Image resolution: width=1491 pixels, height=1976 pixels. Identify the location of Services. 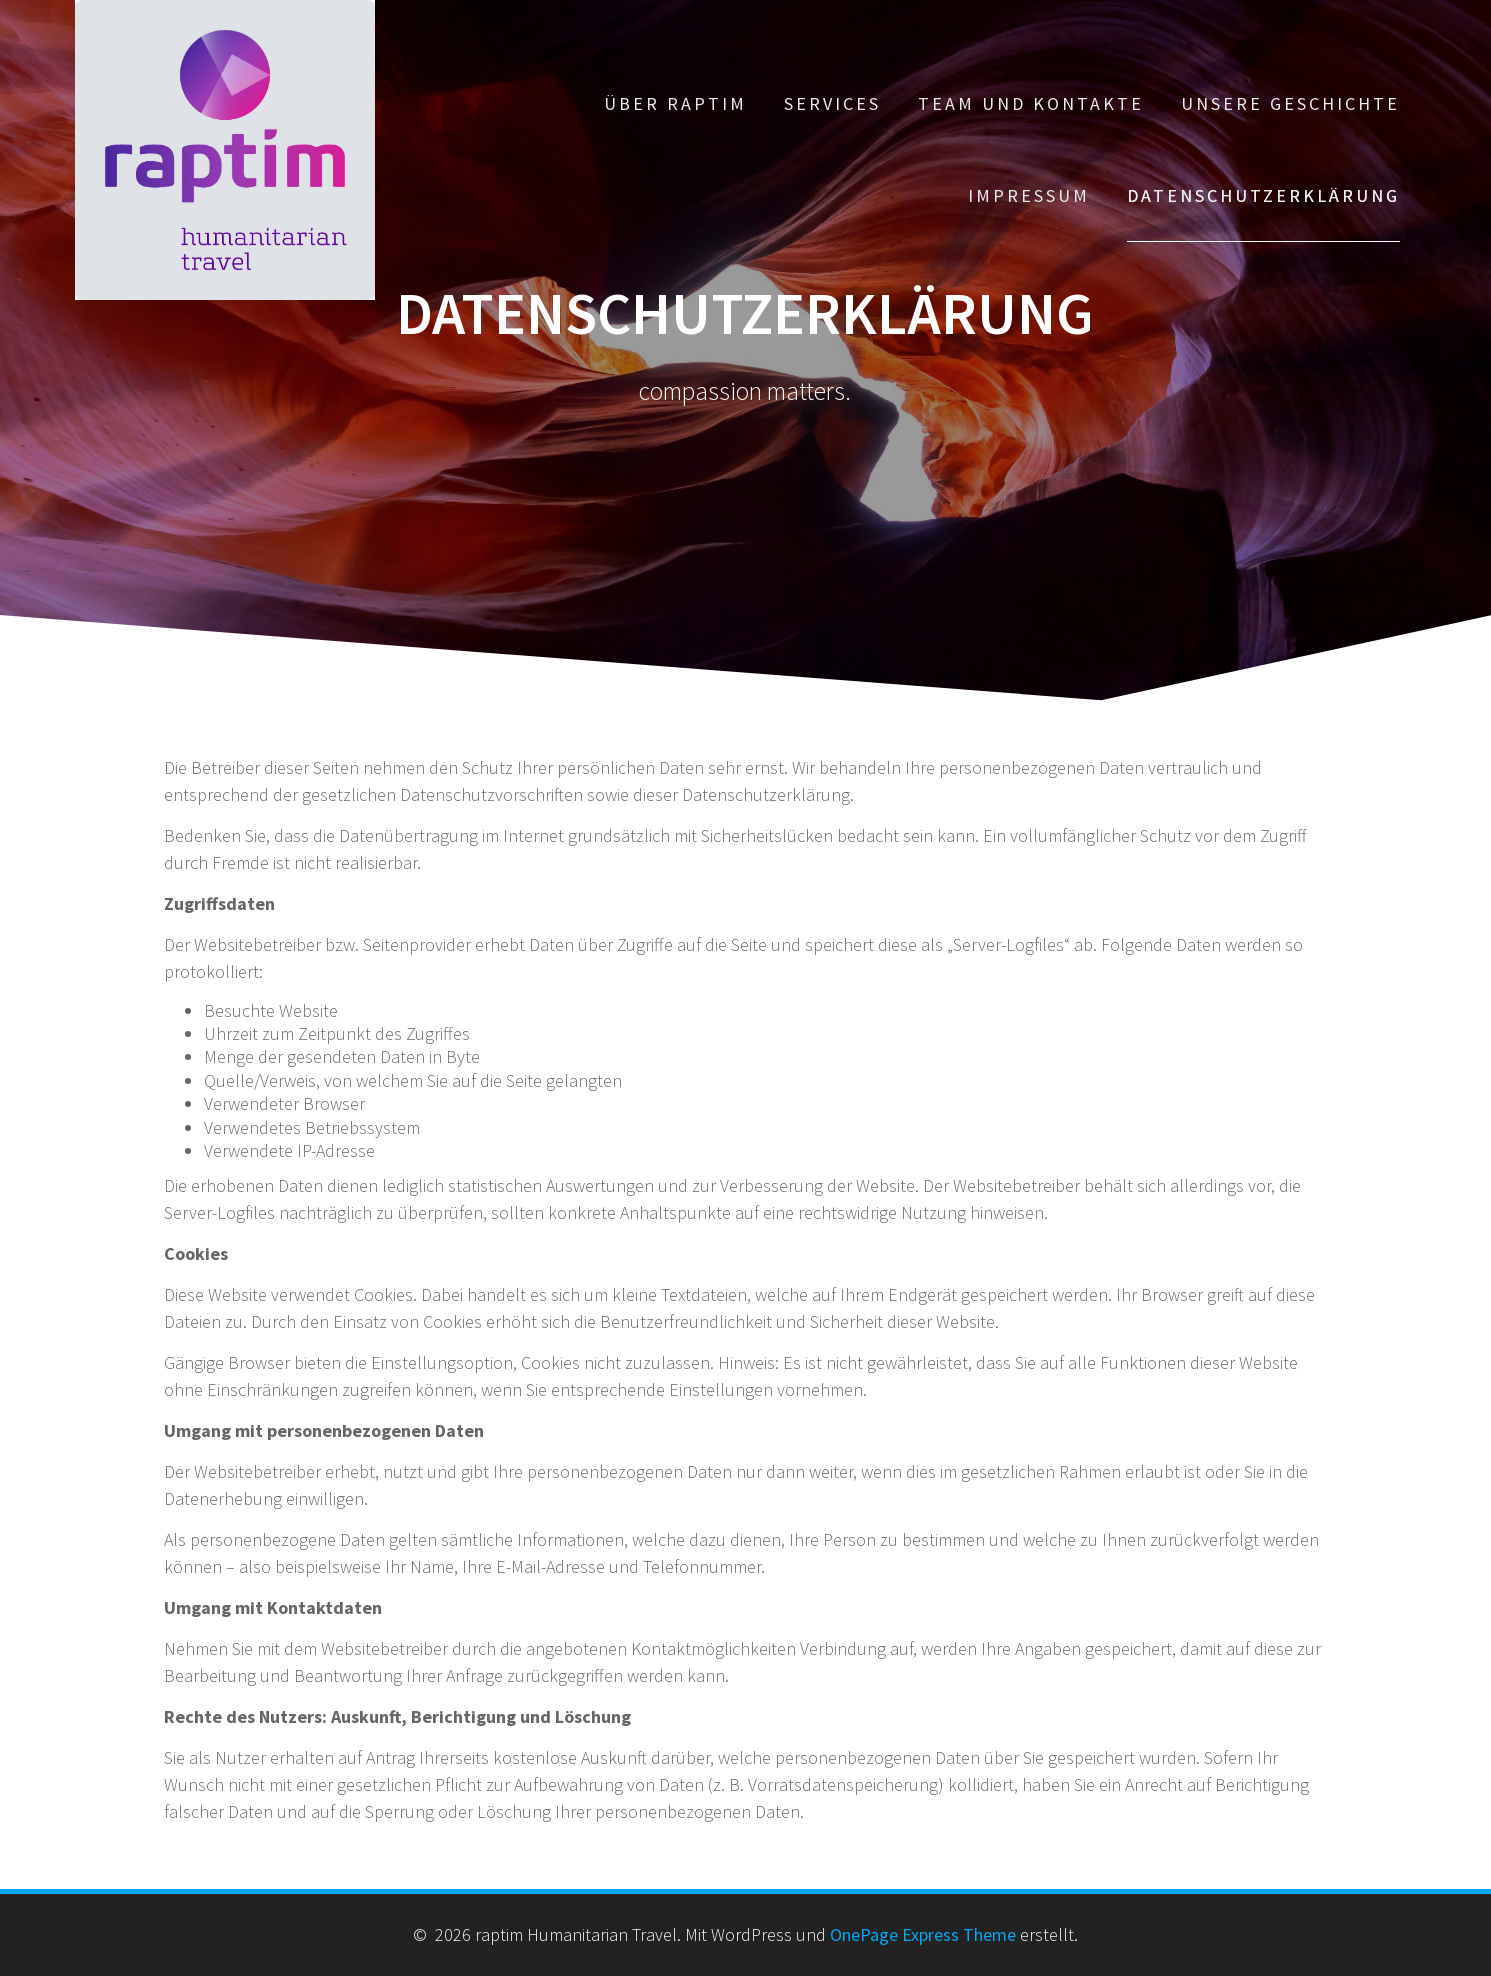
(832, 103).